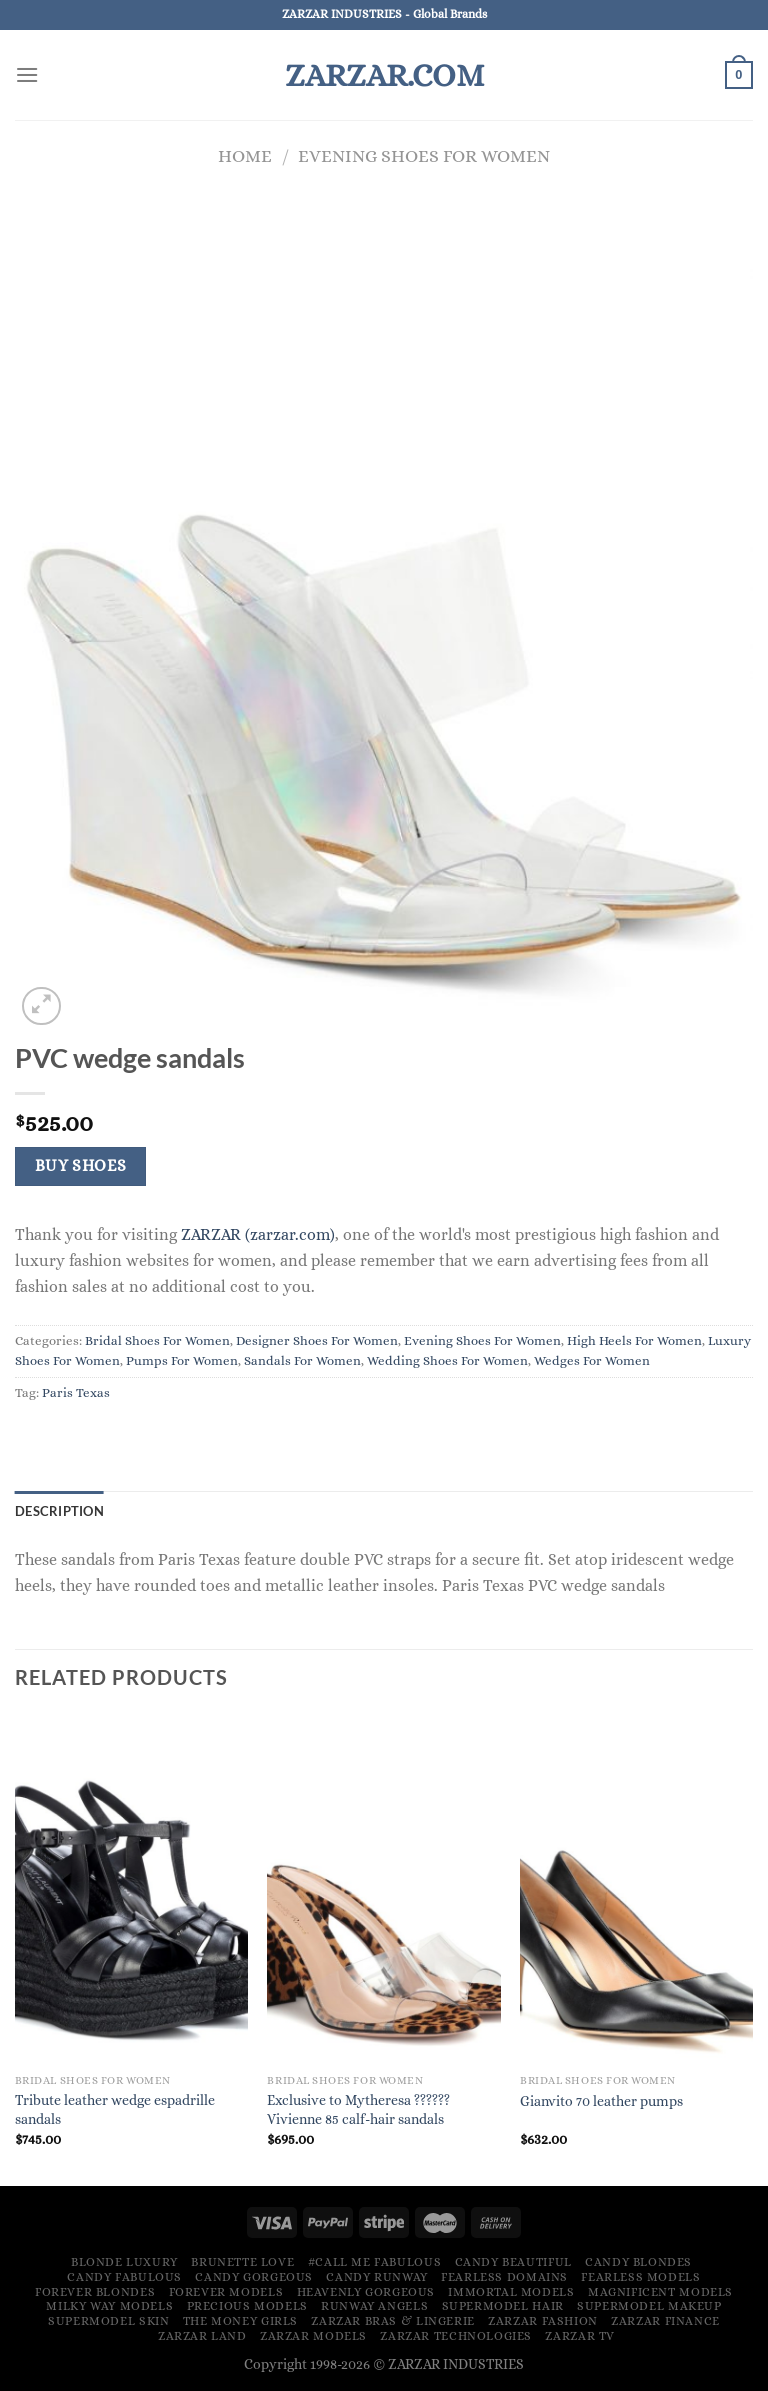  What do you see at coordinates (649, 2306) in the screenshot?
I see `Supermodel Makeup` at bounding box center [649, 2306].